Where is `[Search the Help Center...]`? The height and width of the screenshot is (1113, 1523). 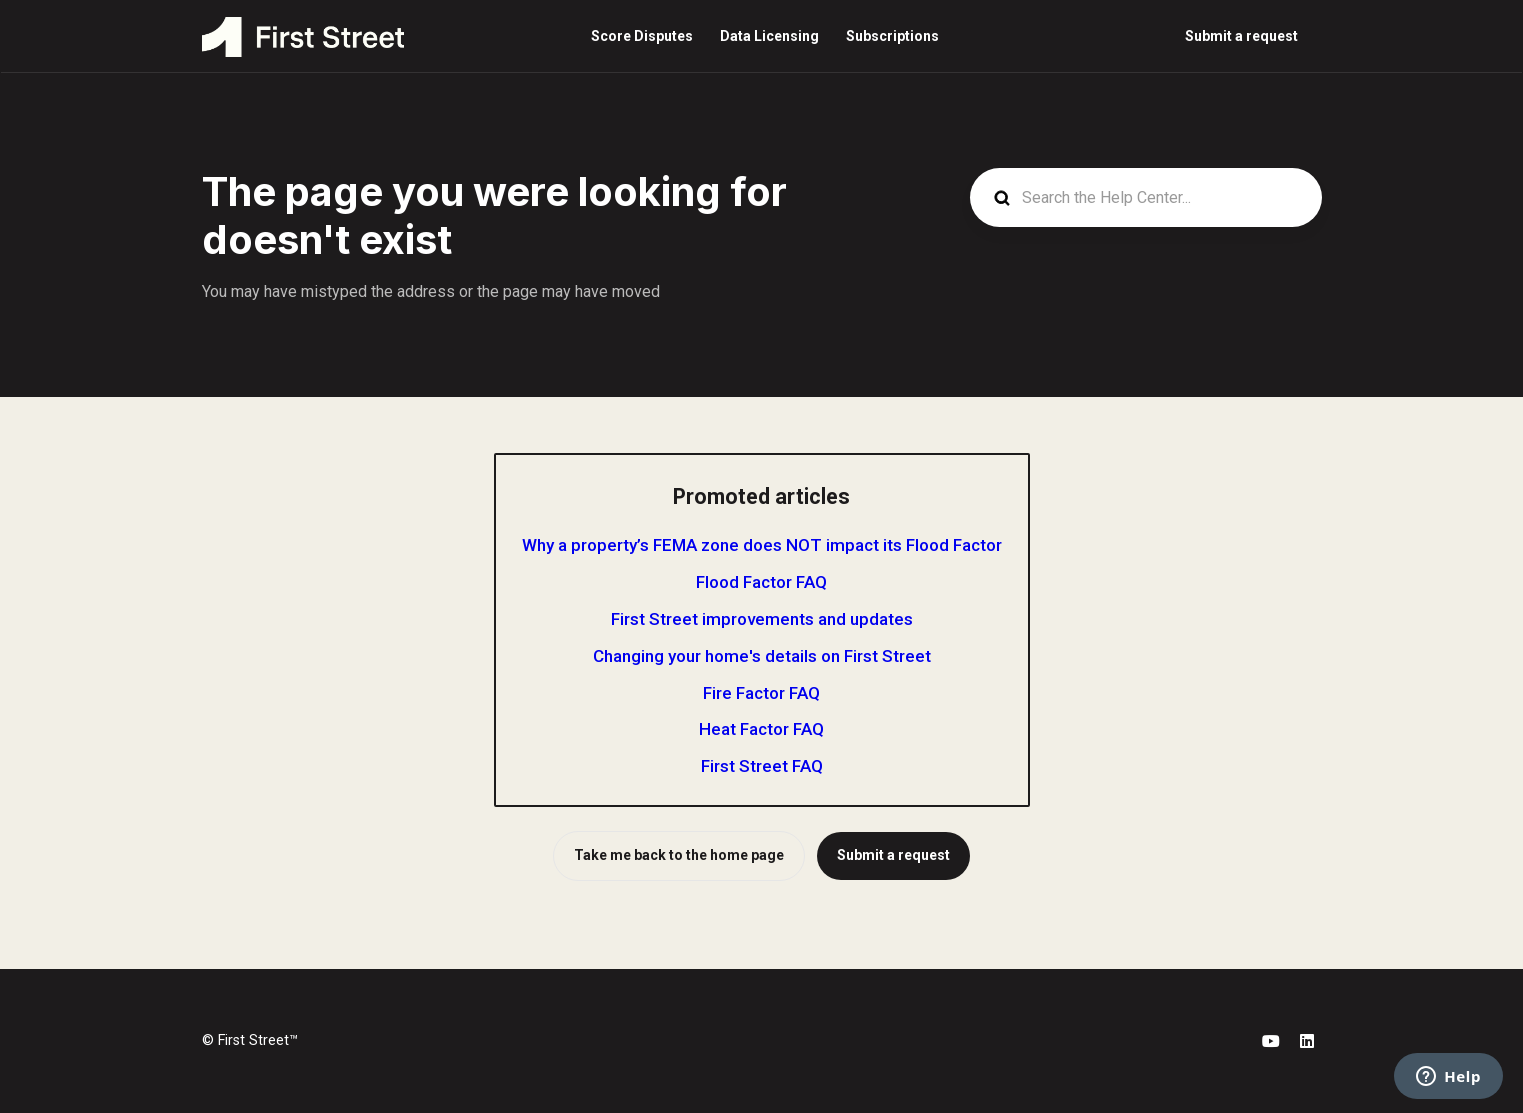
[Search the Help Center...] is located at coordinates (1146, 197).